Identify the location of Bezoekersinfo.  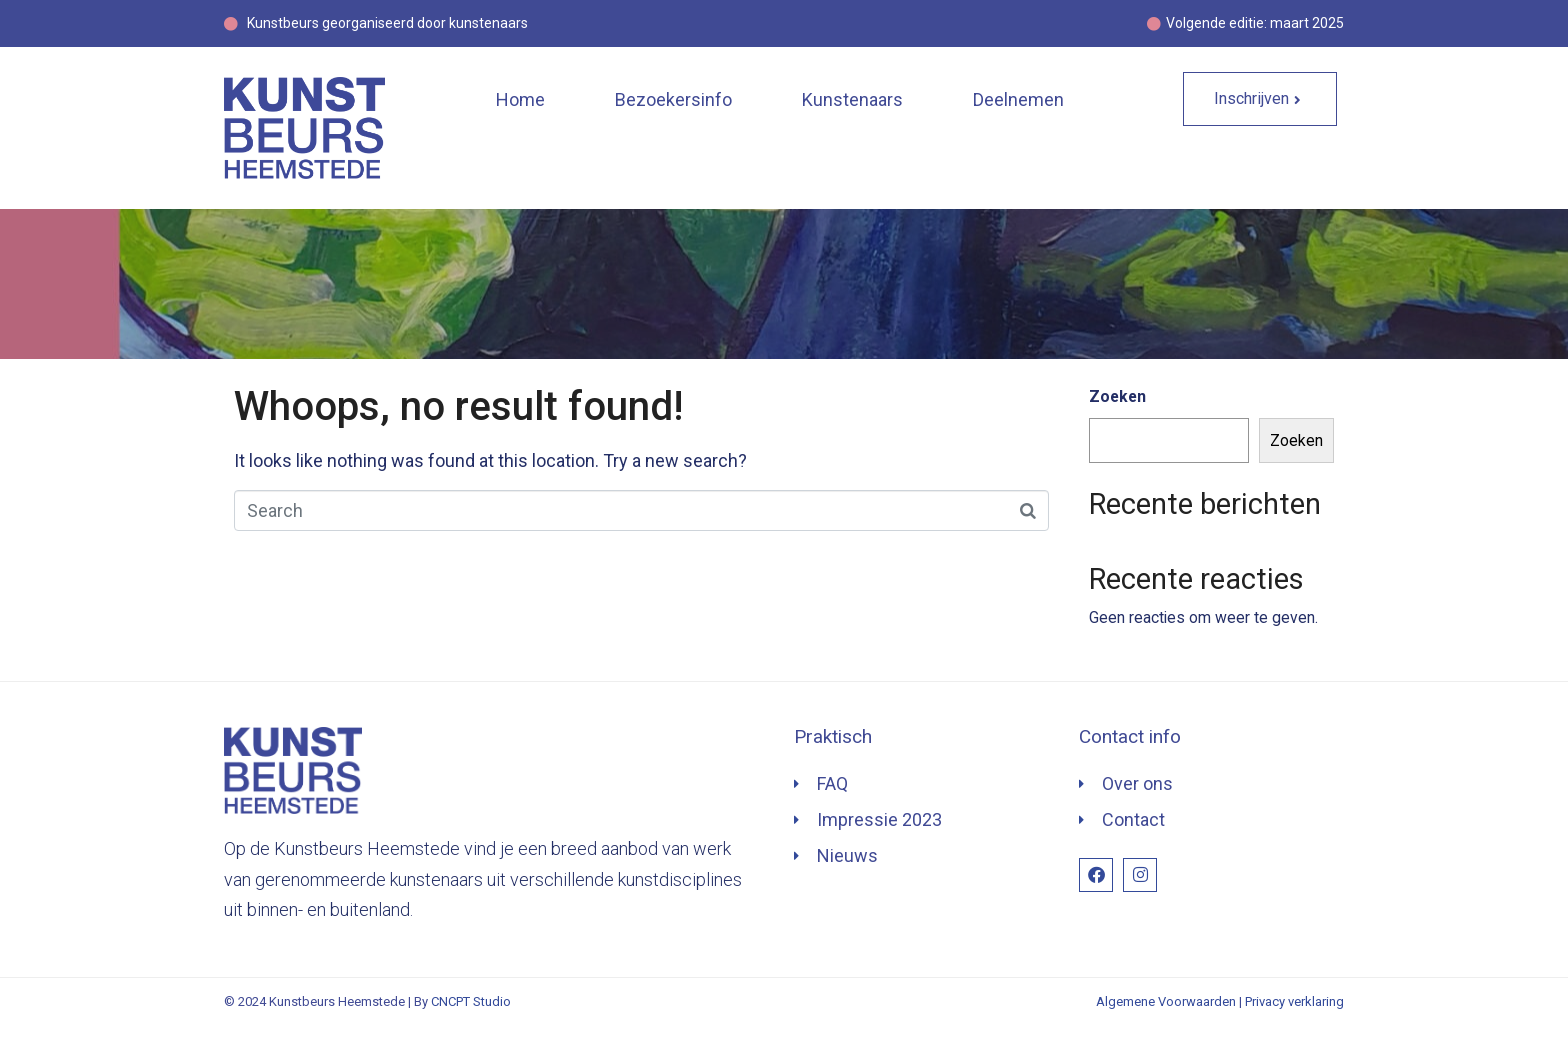
(673, 99).